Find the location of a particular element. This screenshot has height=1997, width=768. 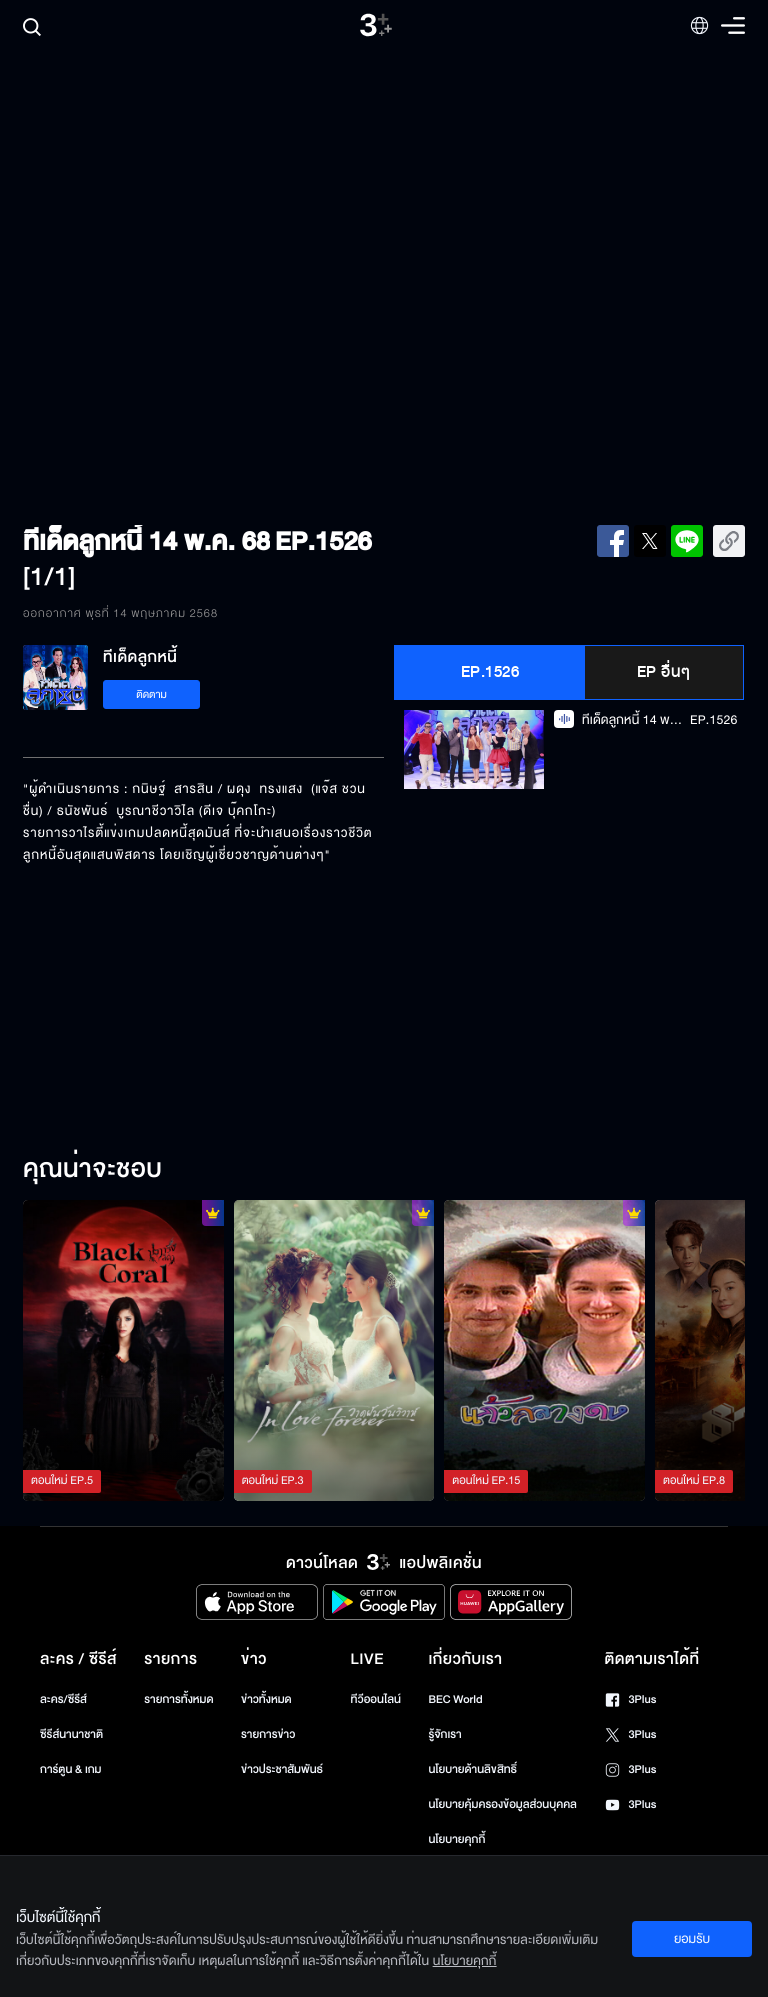

รายการทั้งหมด is located at coordinates (178, 1699).